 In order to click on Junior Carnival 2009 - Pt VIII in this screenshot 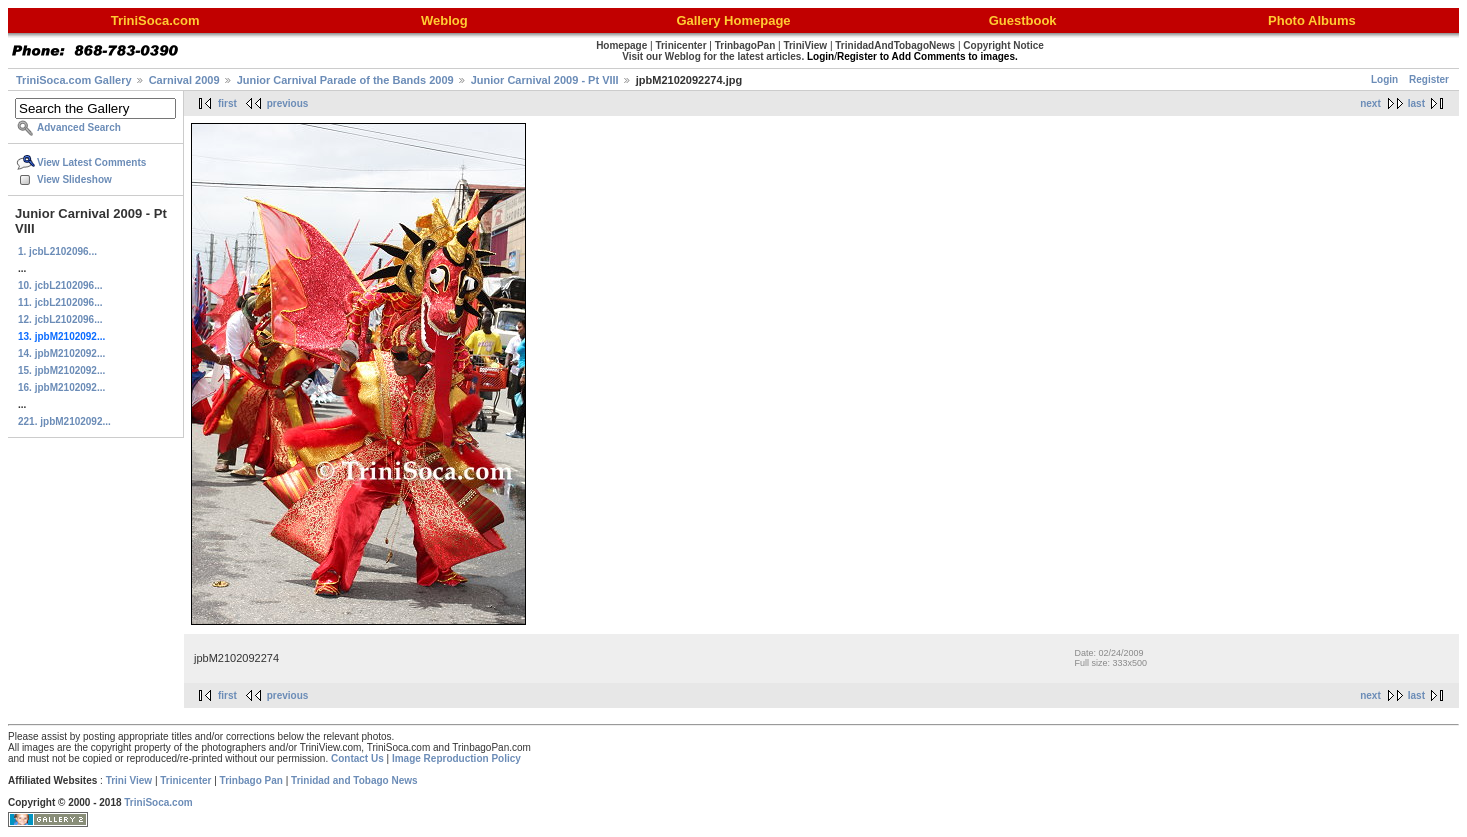, I will do `click(545, 80)`.